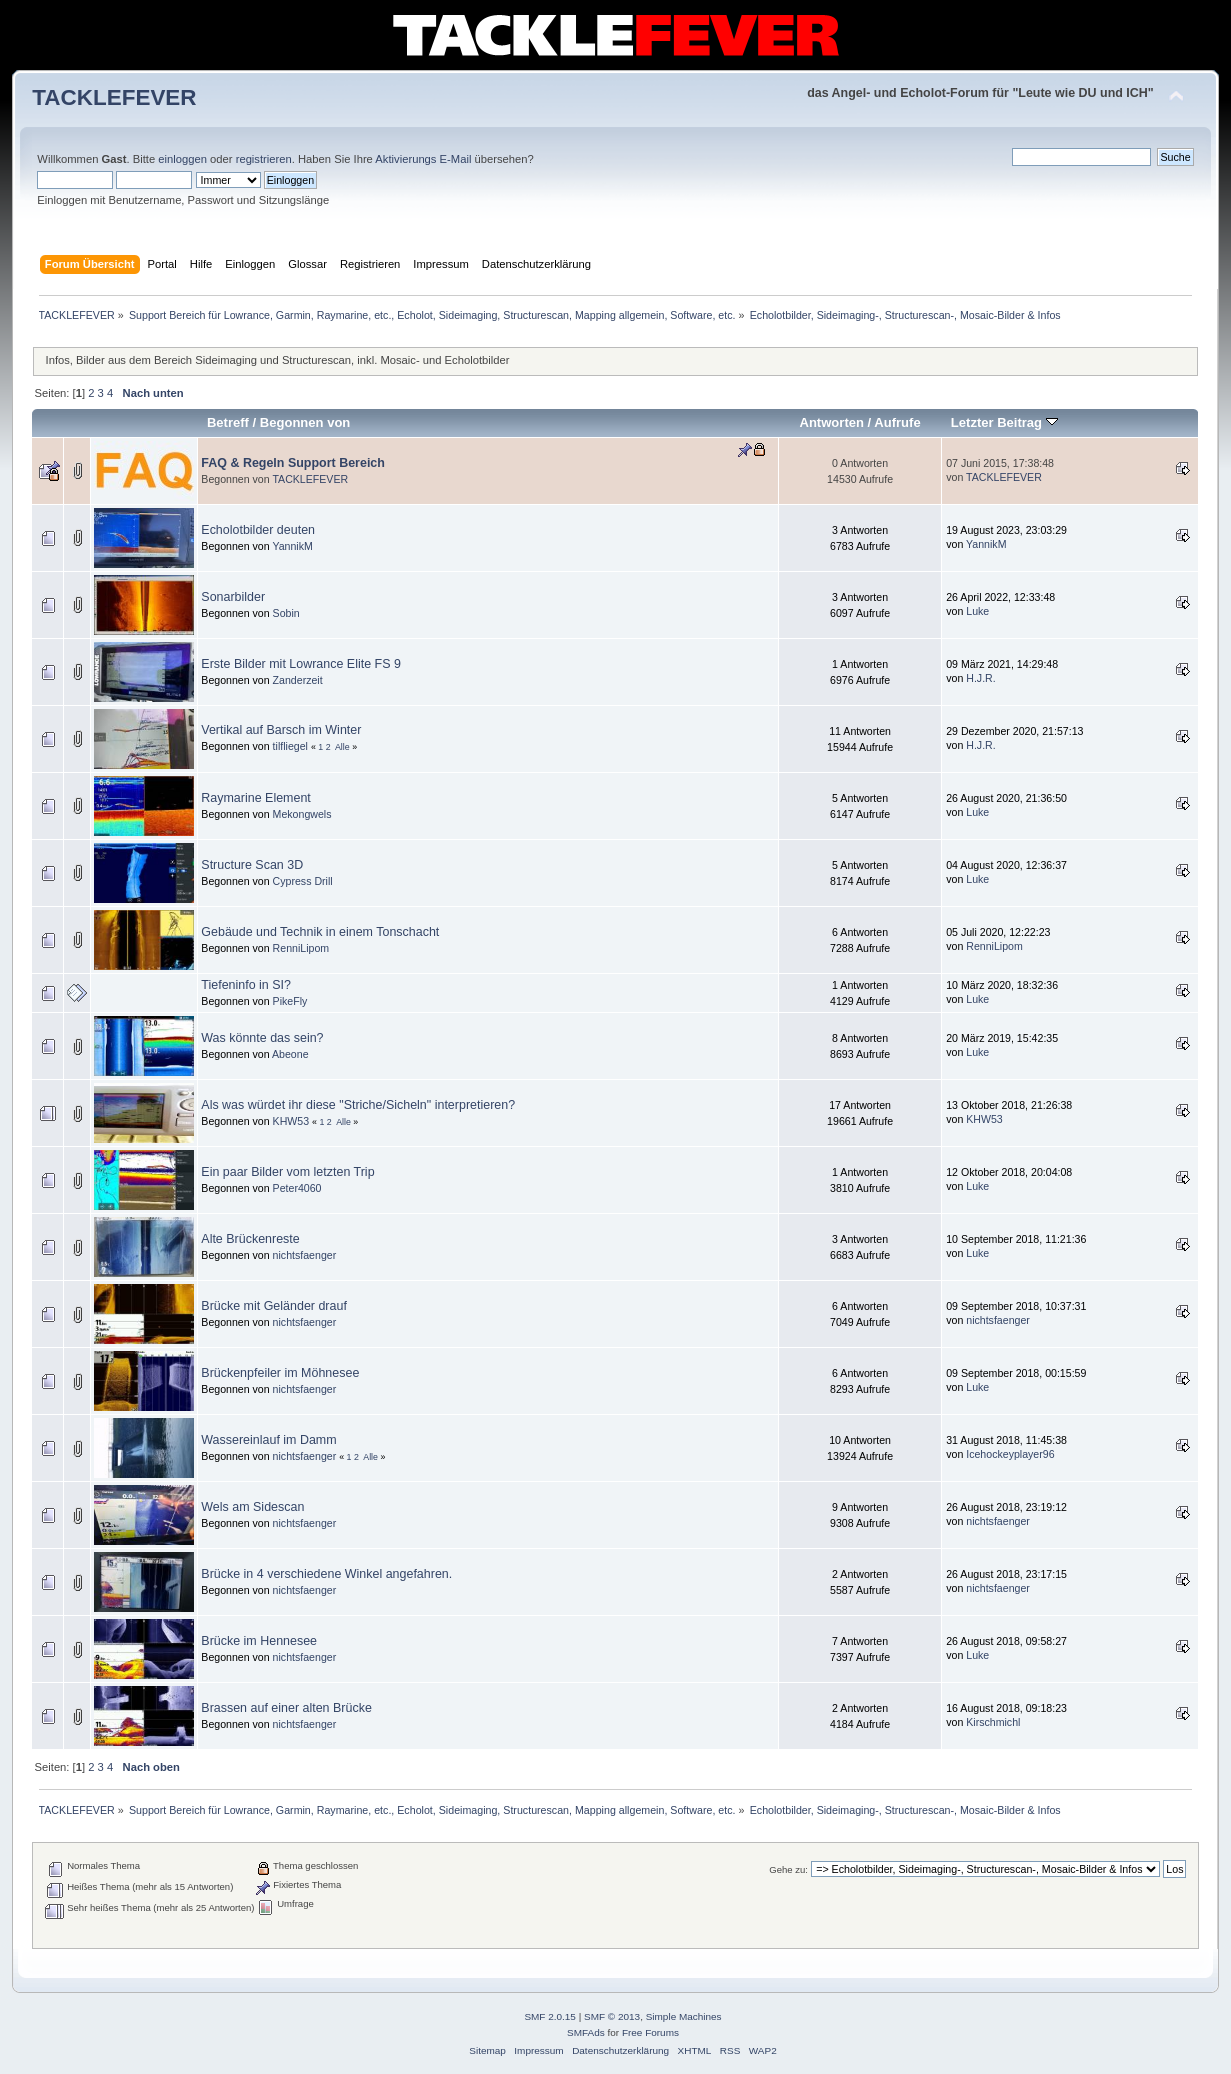 This screenshot has width=1231, height=2074. Describe the element at coordinates (293, 463) in the screenshot. I see `FAQ & Regeln Support Bereich` at that location.